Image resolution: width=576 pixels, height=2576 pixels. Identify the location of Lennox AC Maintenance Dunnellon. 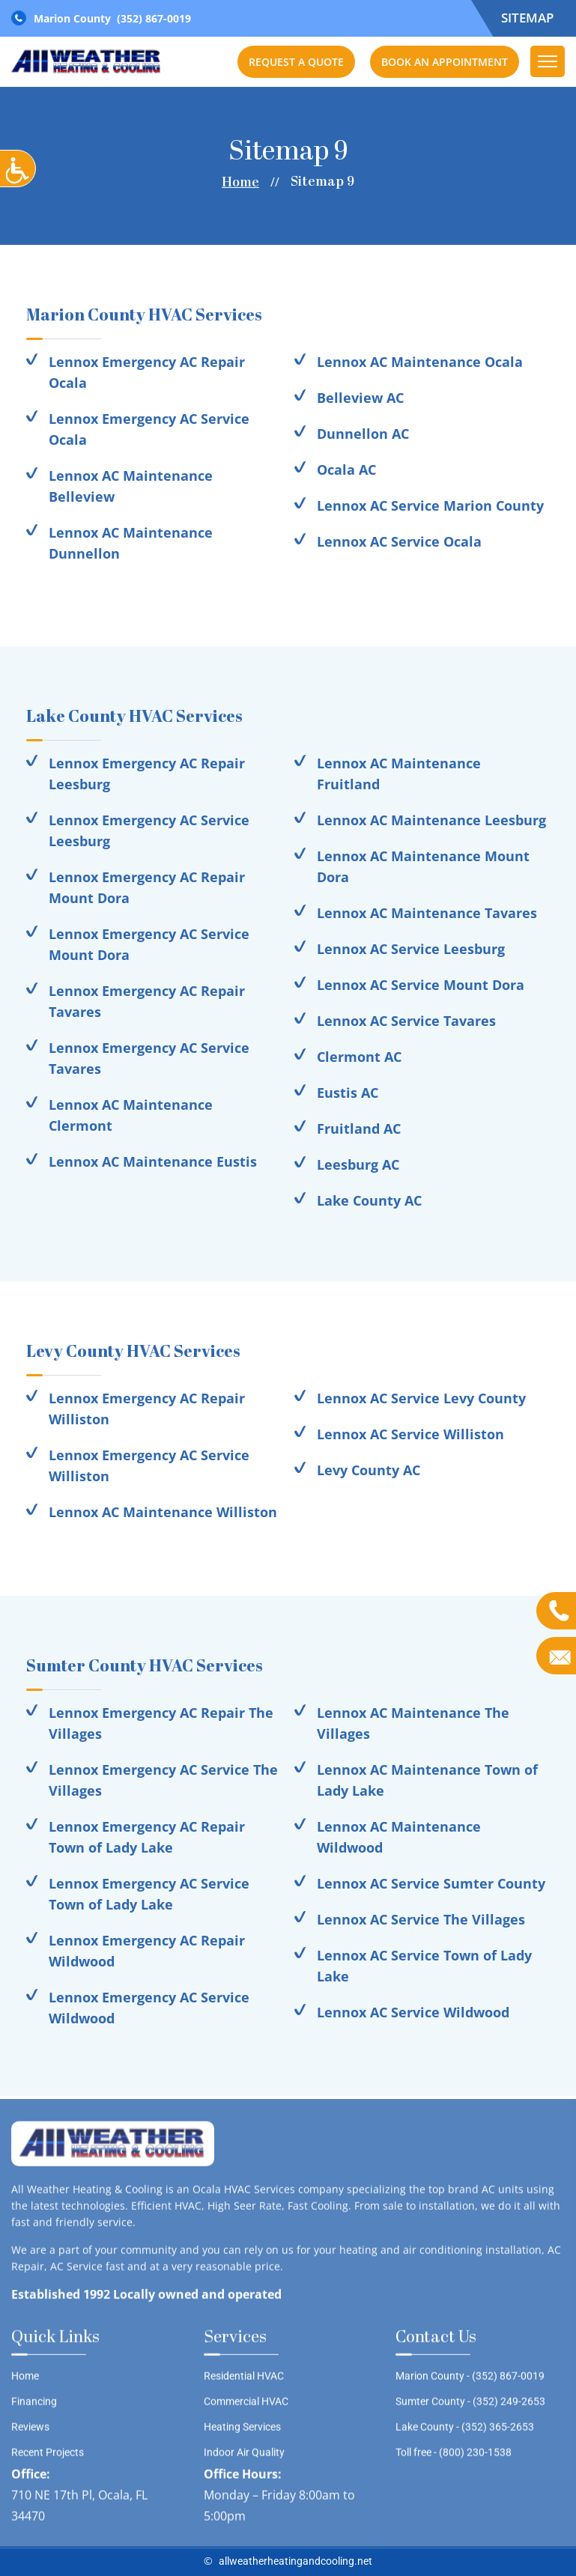
(131, 542).